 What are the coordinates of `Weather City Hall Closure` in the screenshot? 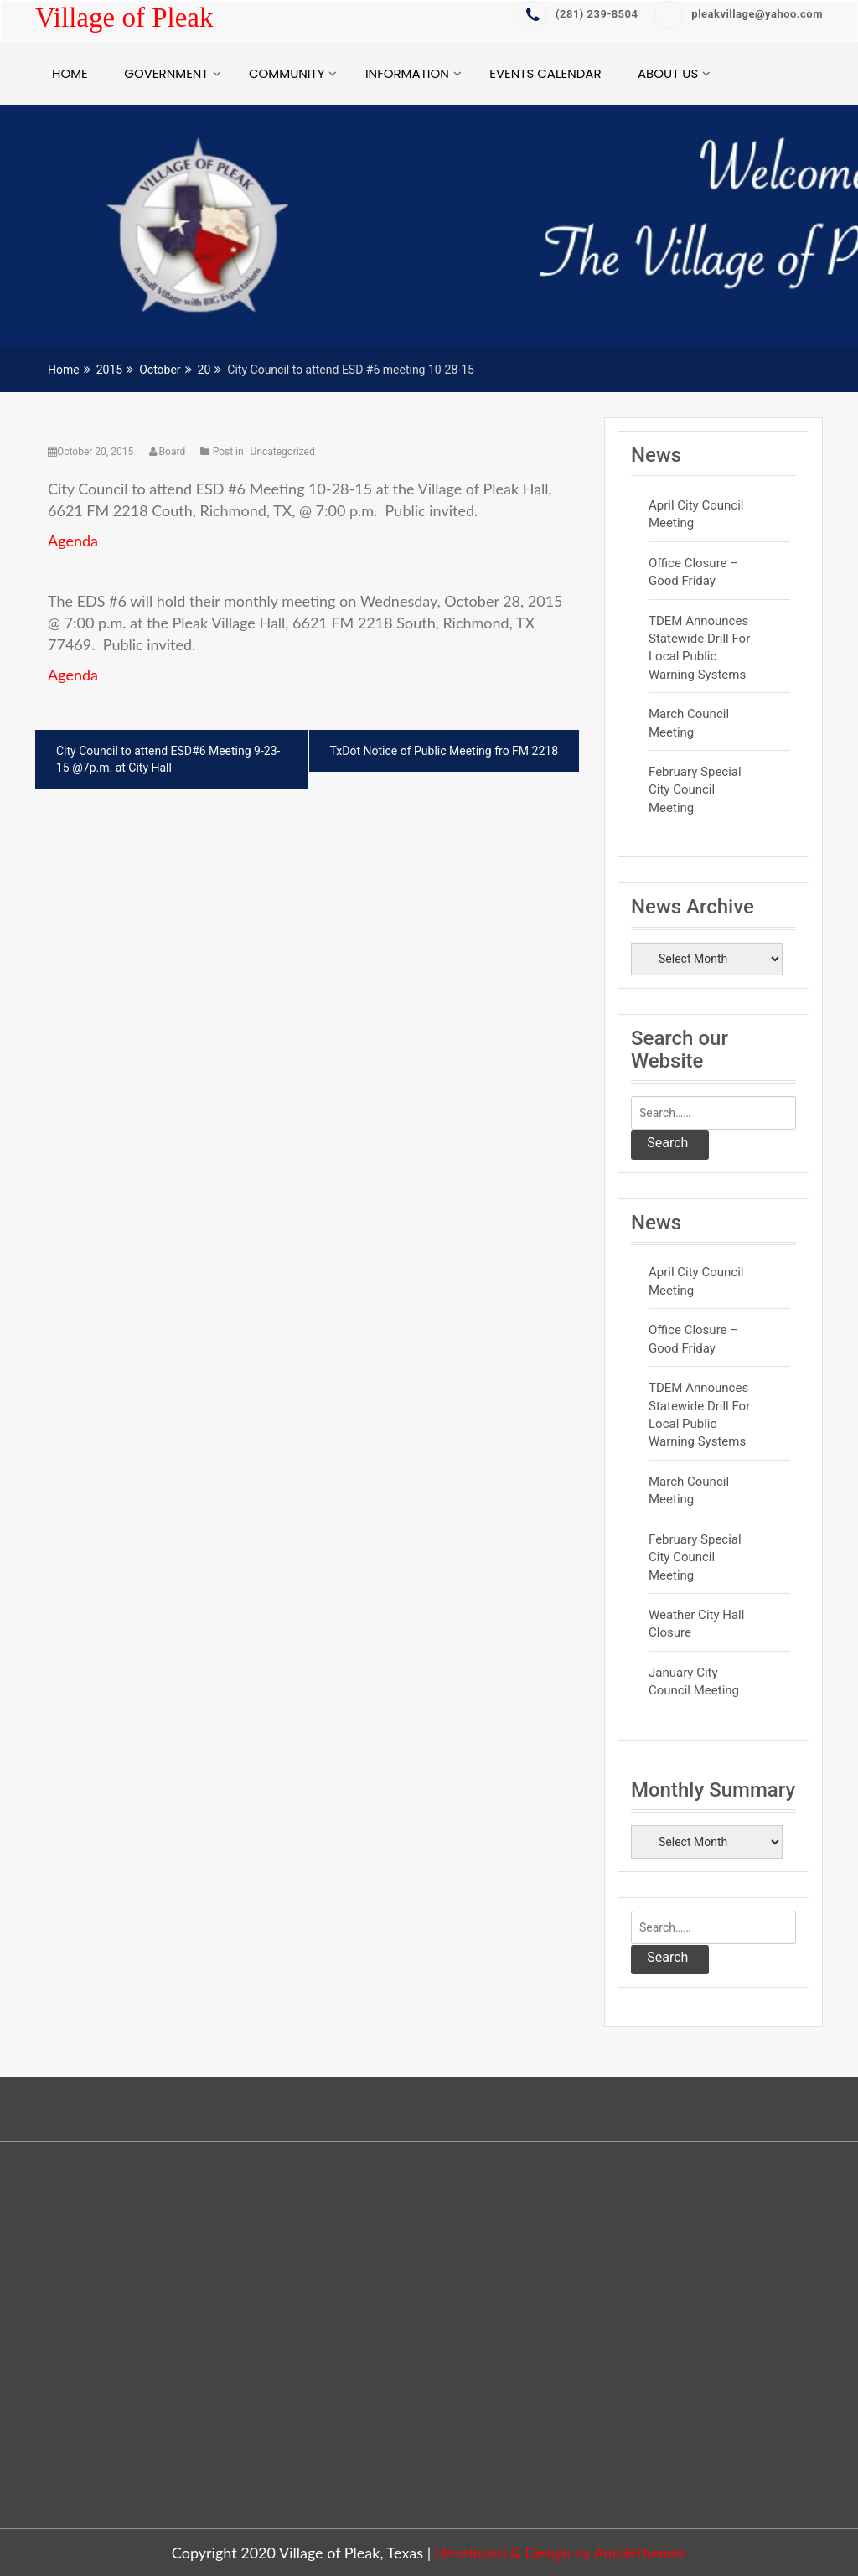 It's located at (696, 1623).